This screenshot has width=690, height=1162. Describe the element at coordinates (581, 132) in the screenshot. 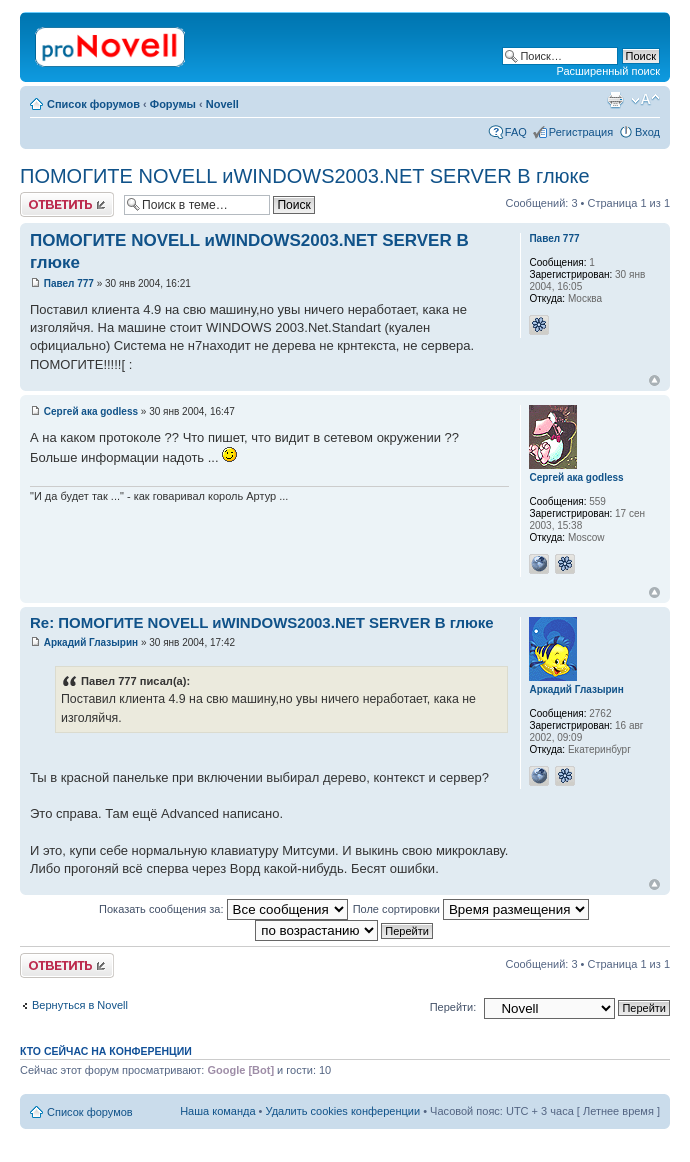

I see `Регистрация` at that location.